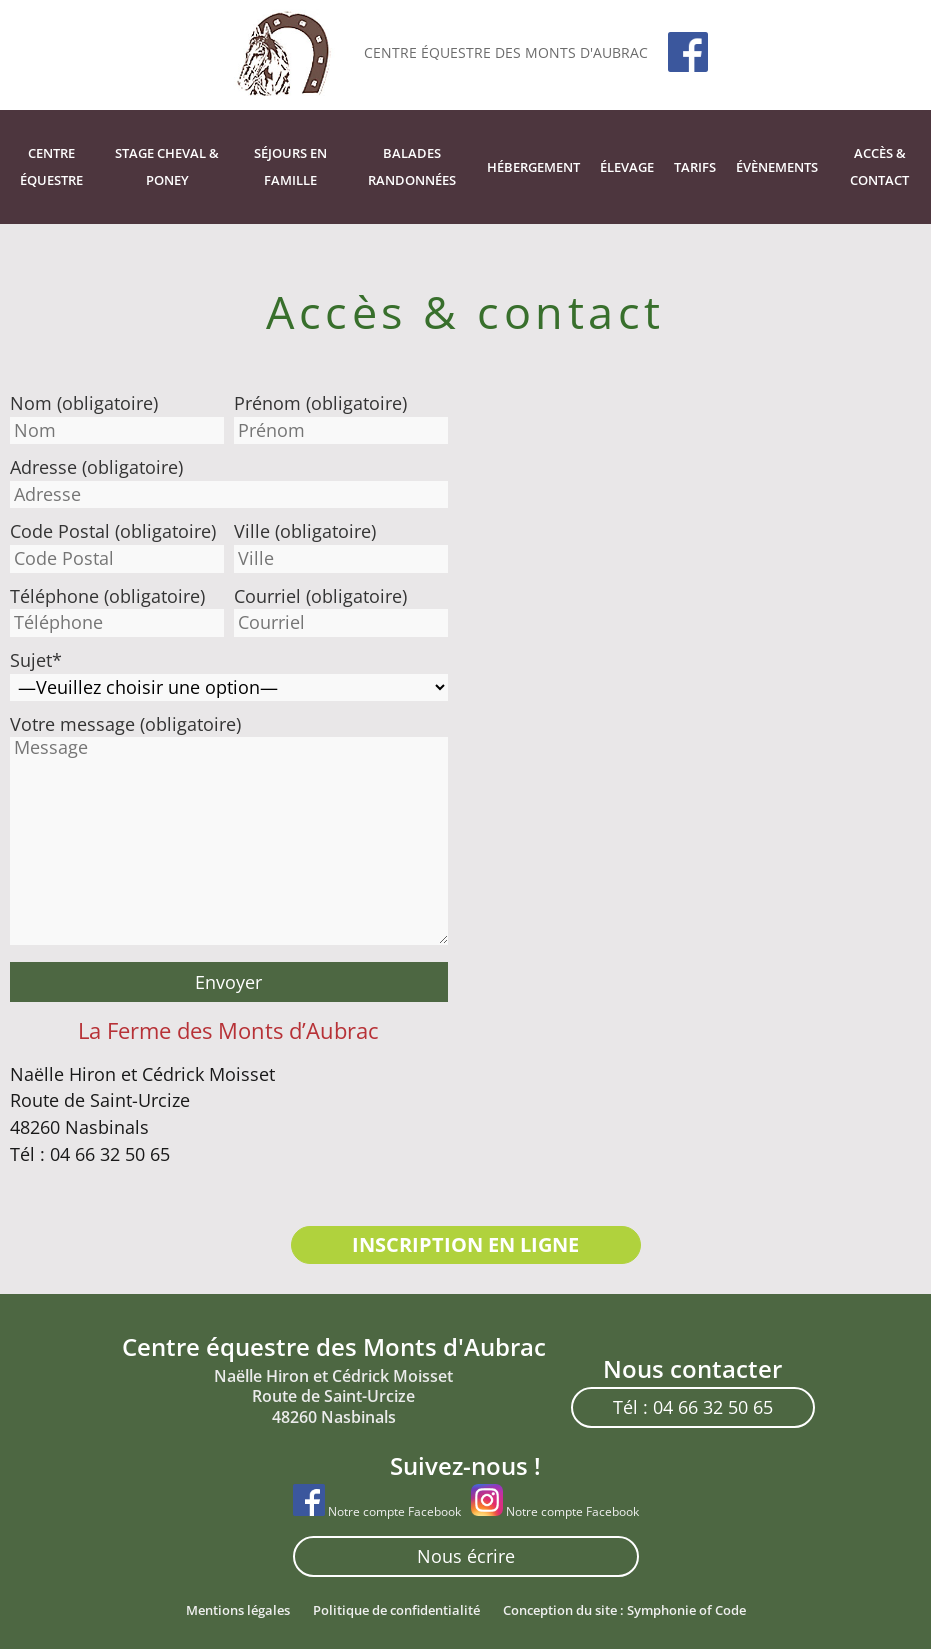  Describe the element at coordinates (412, 166) in the screenshot. I see `Balades randonnées` at that location.